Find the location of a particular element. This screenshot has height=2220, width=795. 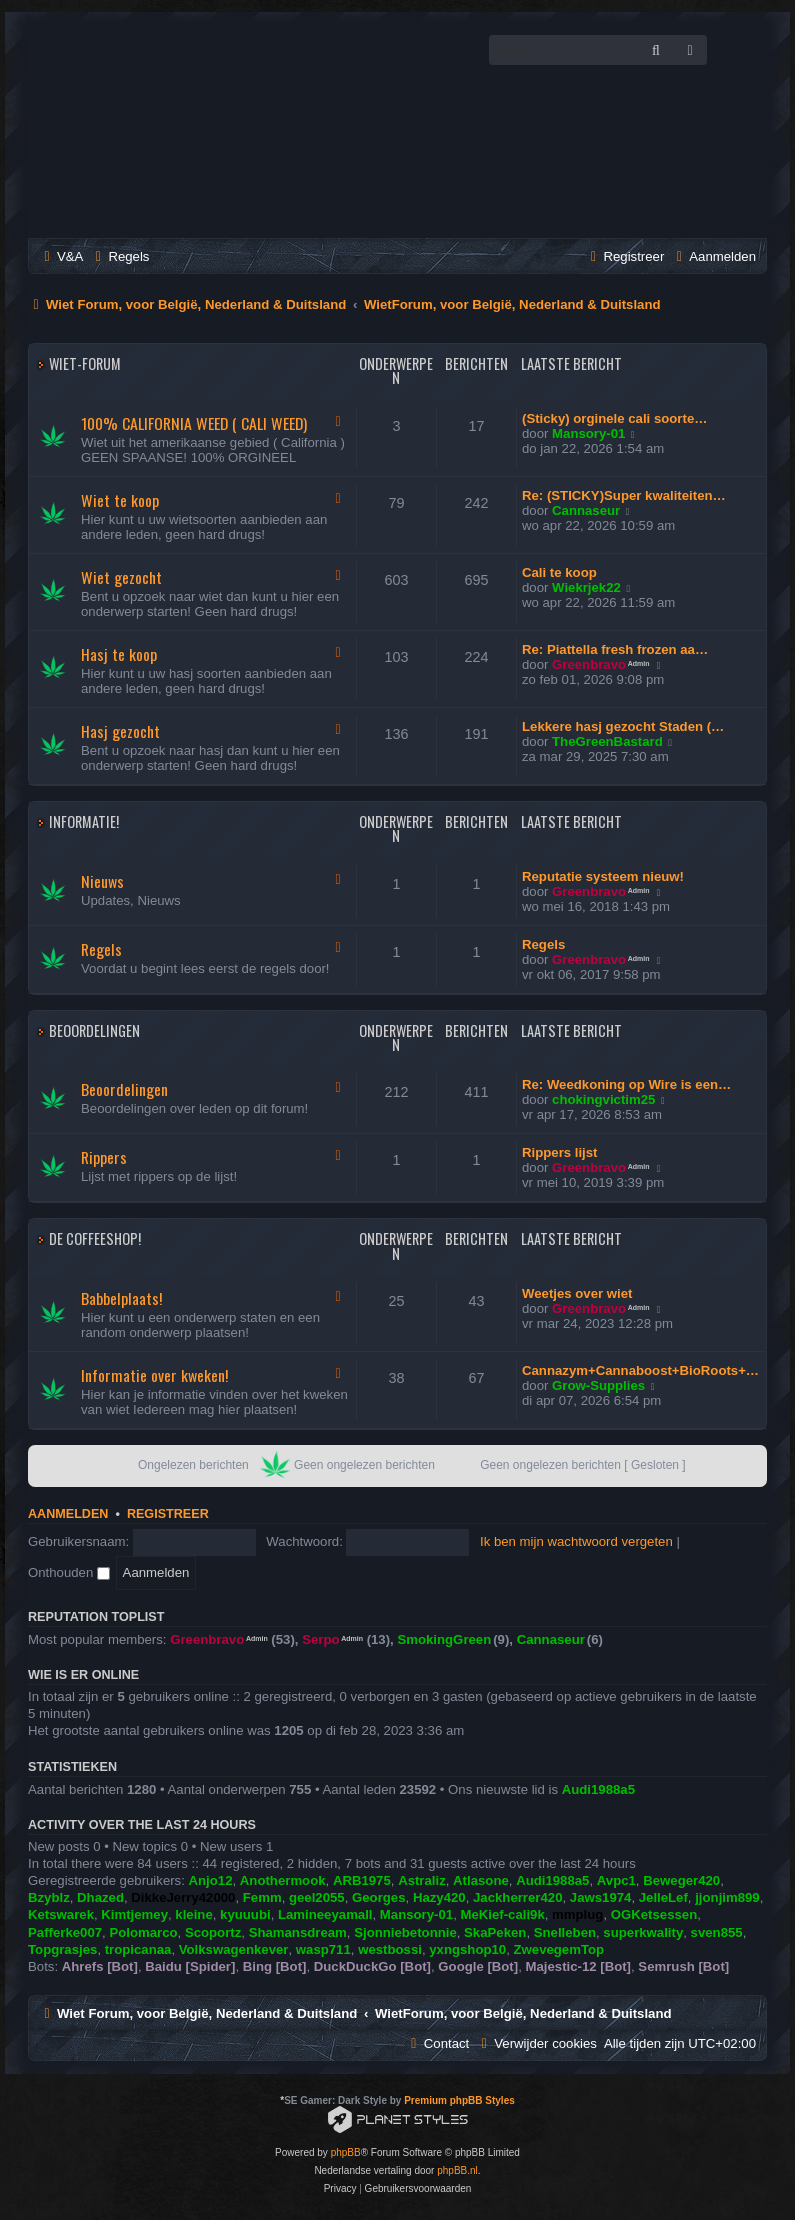

Wiekrjek22 is located at coordinates (586, 587).